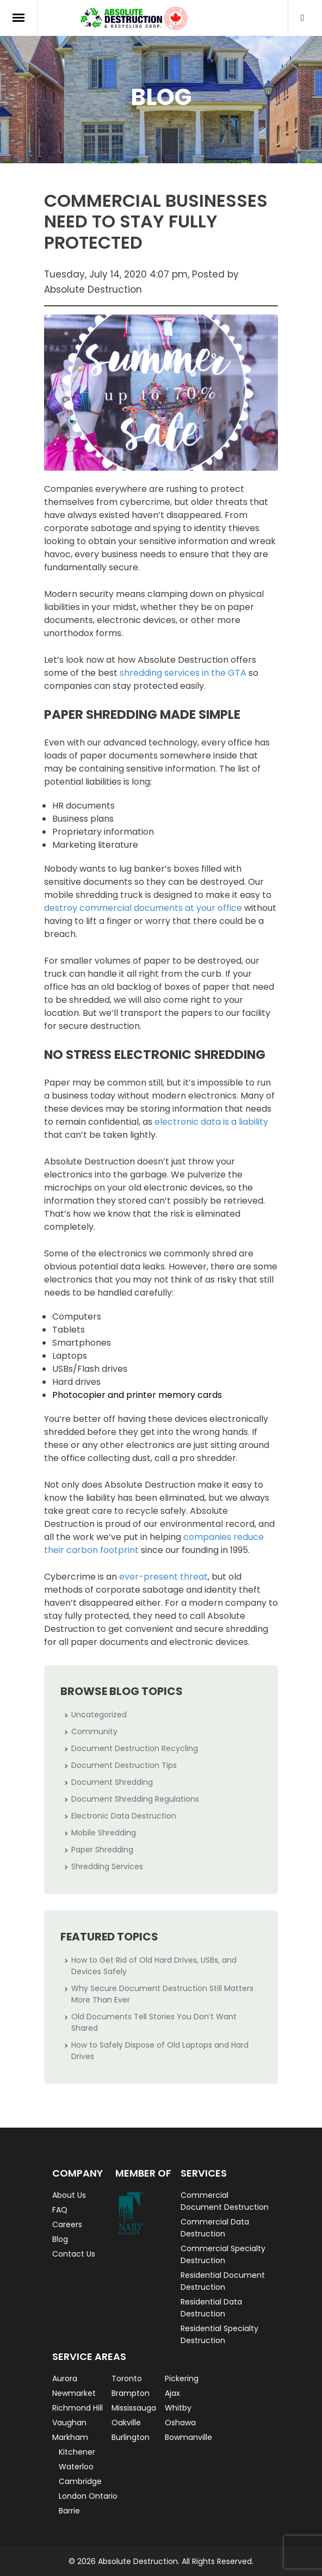  What do you see at coordinates (60, 2239) in the screenshot?
I see `Blog` at bounding box center [60, 2239].